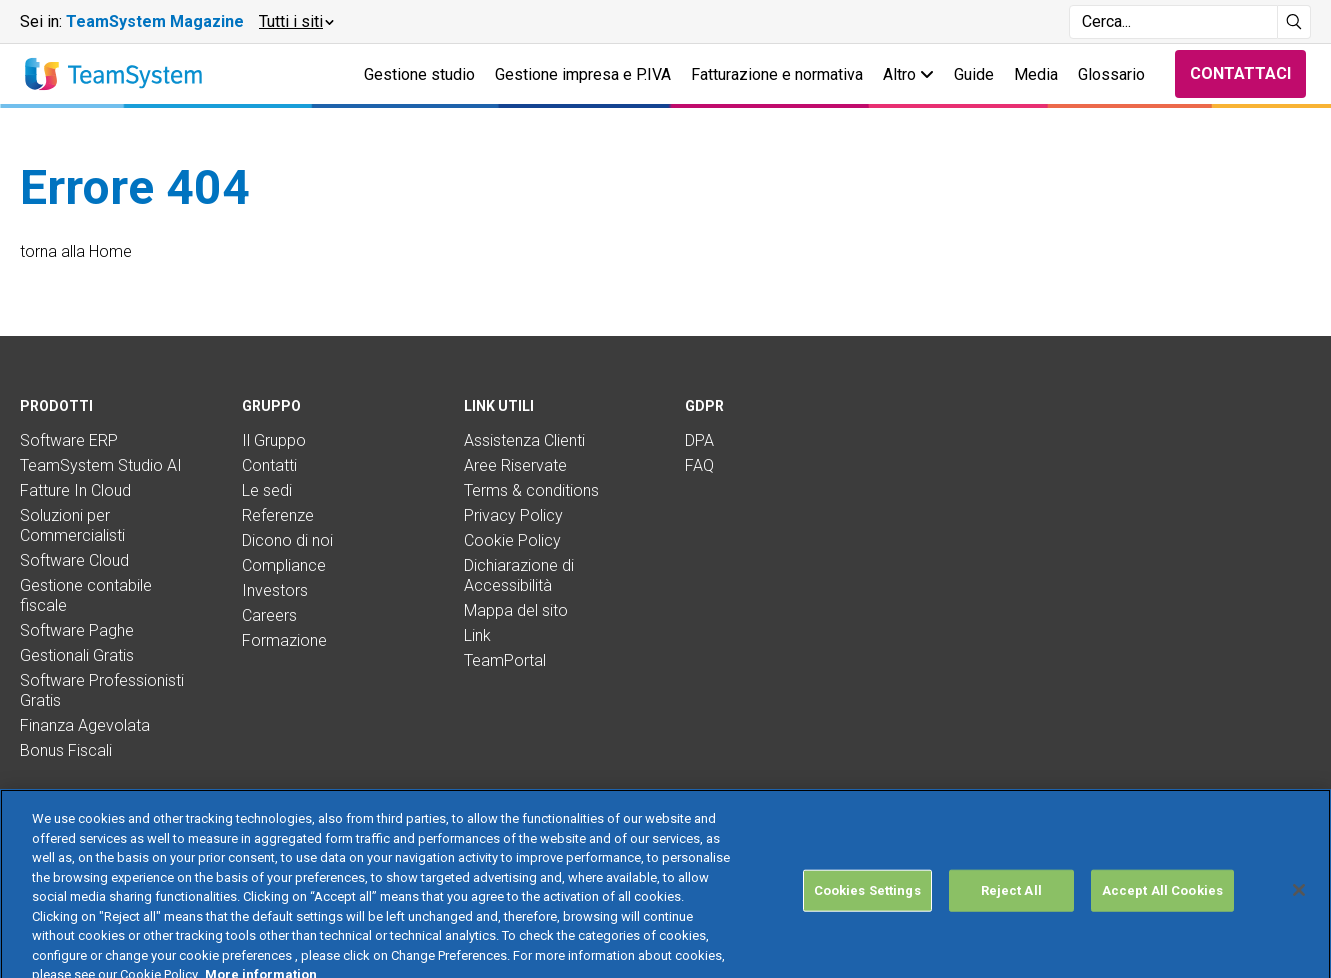 This screenshot has height=978, width=1331. What do you see at coordinates (269, 615) in the screenshot?
I see `Careers` at bounding box center [269, 615].